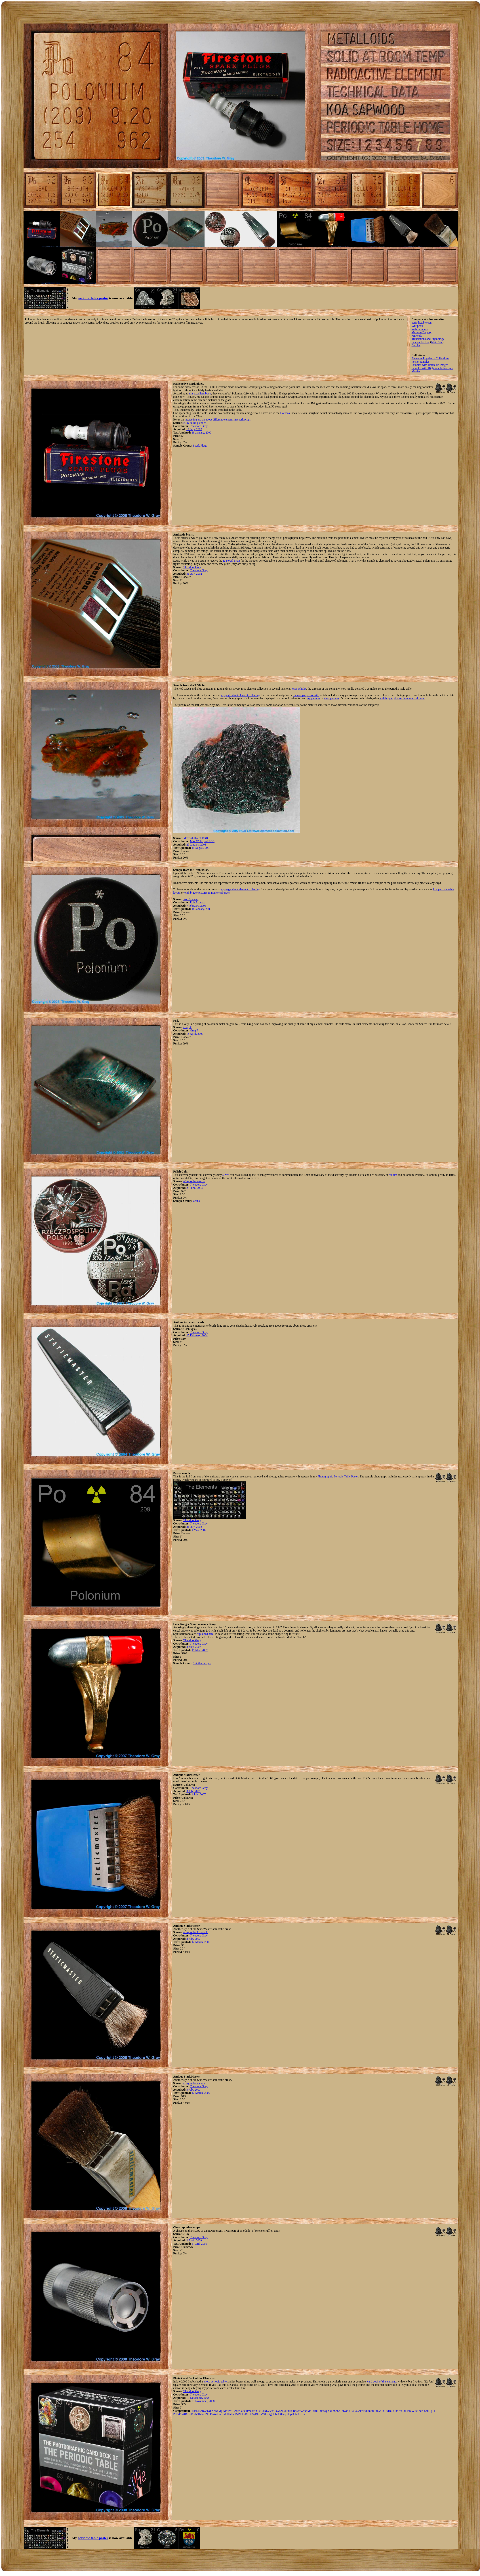  Describe the element at coordinates (407, 2410) in the screenshot. I see `Hf` at that location.